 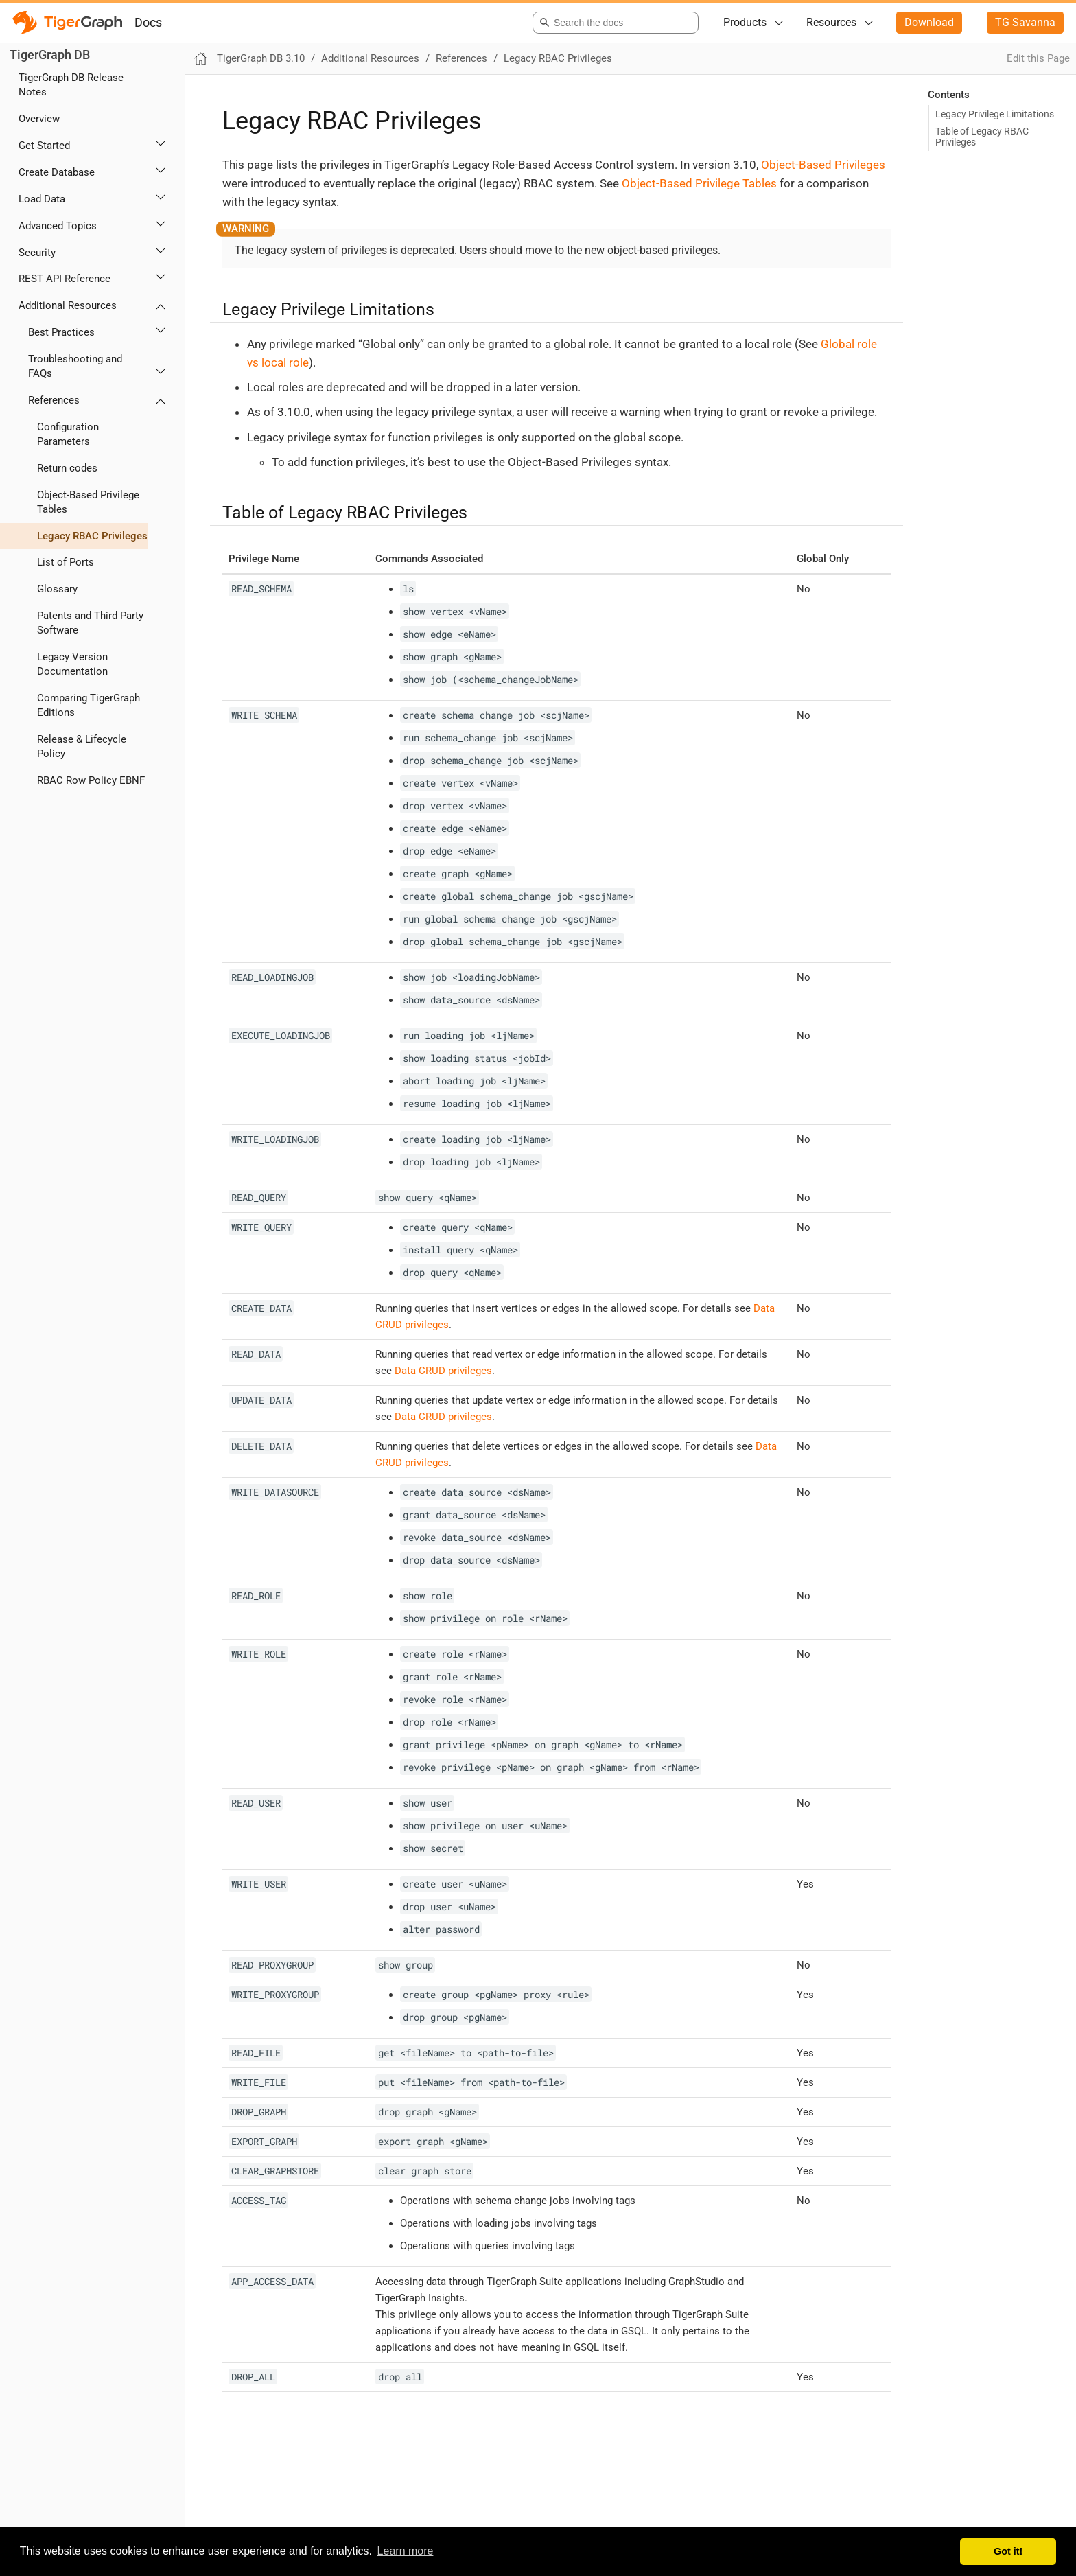 What do you see at coordinates (90, 623) in the screenshot?
I see `Patents and Third Party Software` at bounding box center [90, 623].